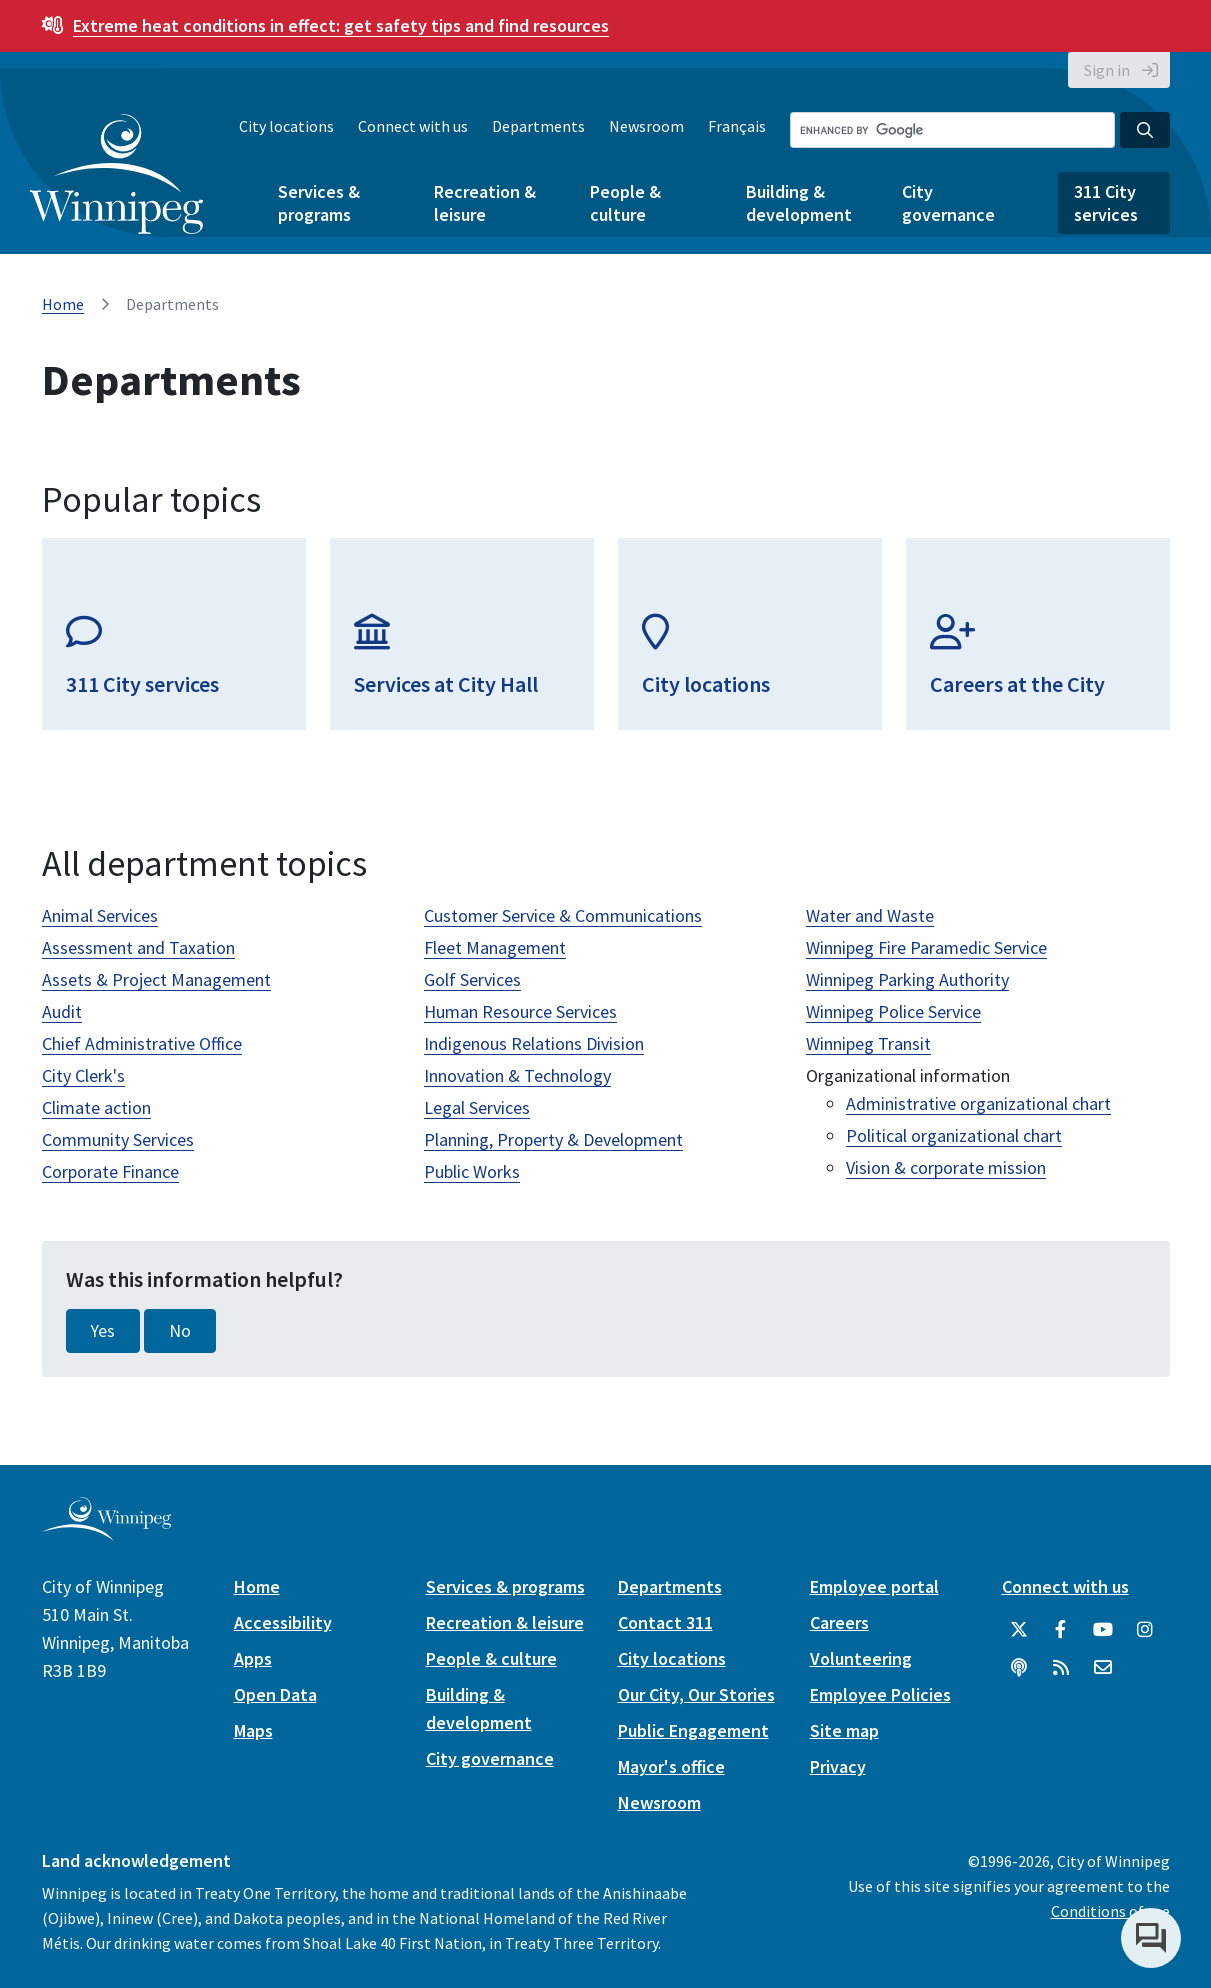 The image size is (1211, 1988). I want to click on [City of Winnipeg RSS feed], so click(1061, 1668).